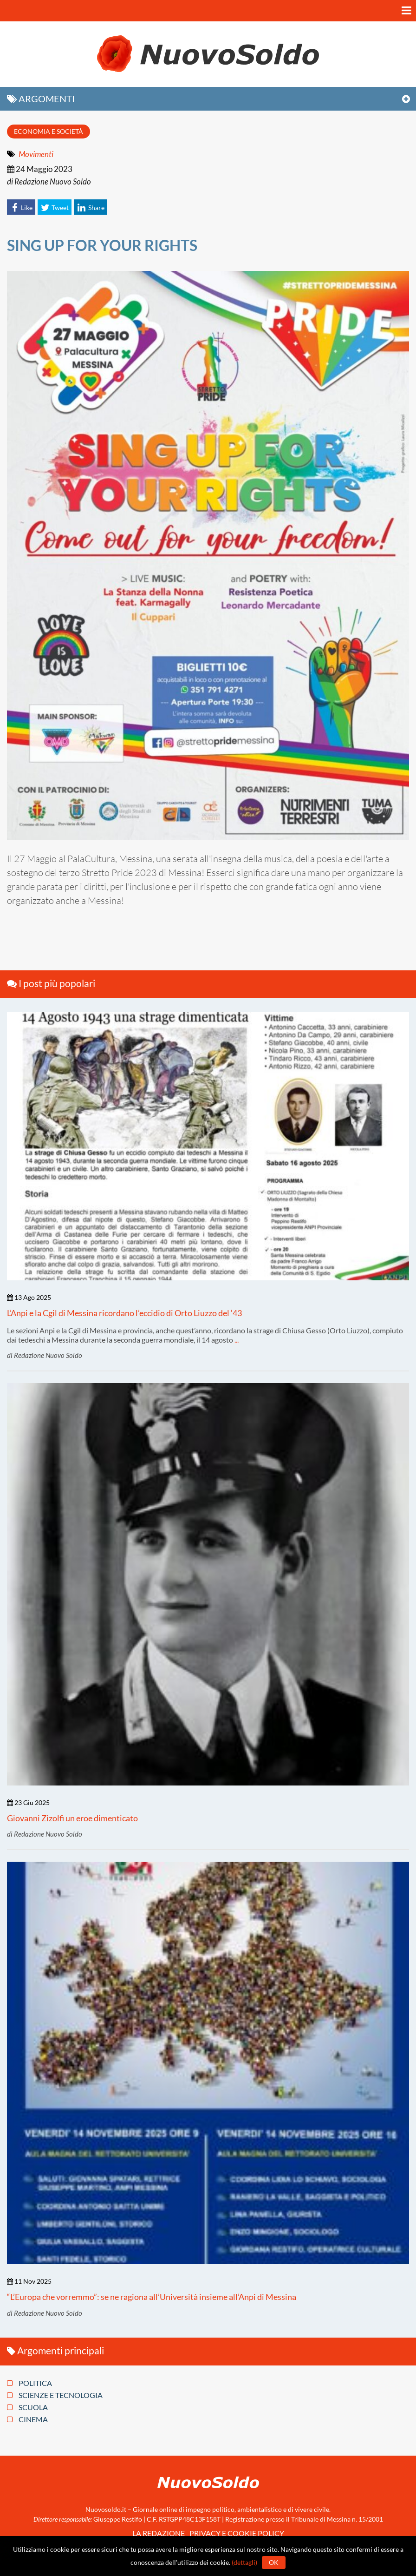  Describe the element at coordinates (27, 2407) in the screenshot. I see `Scuola` at that location.